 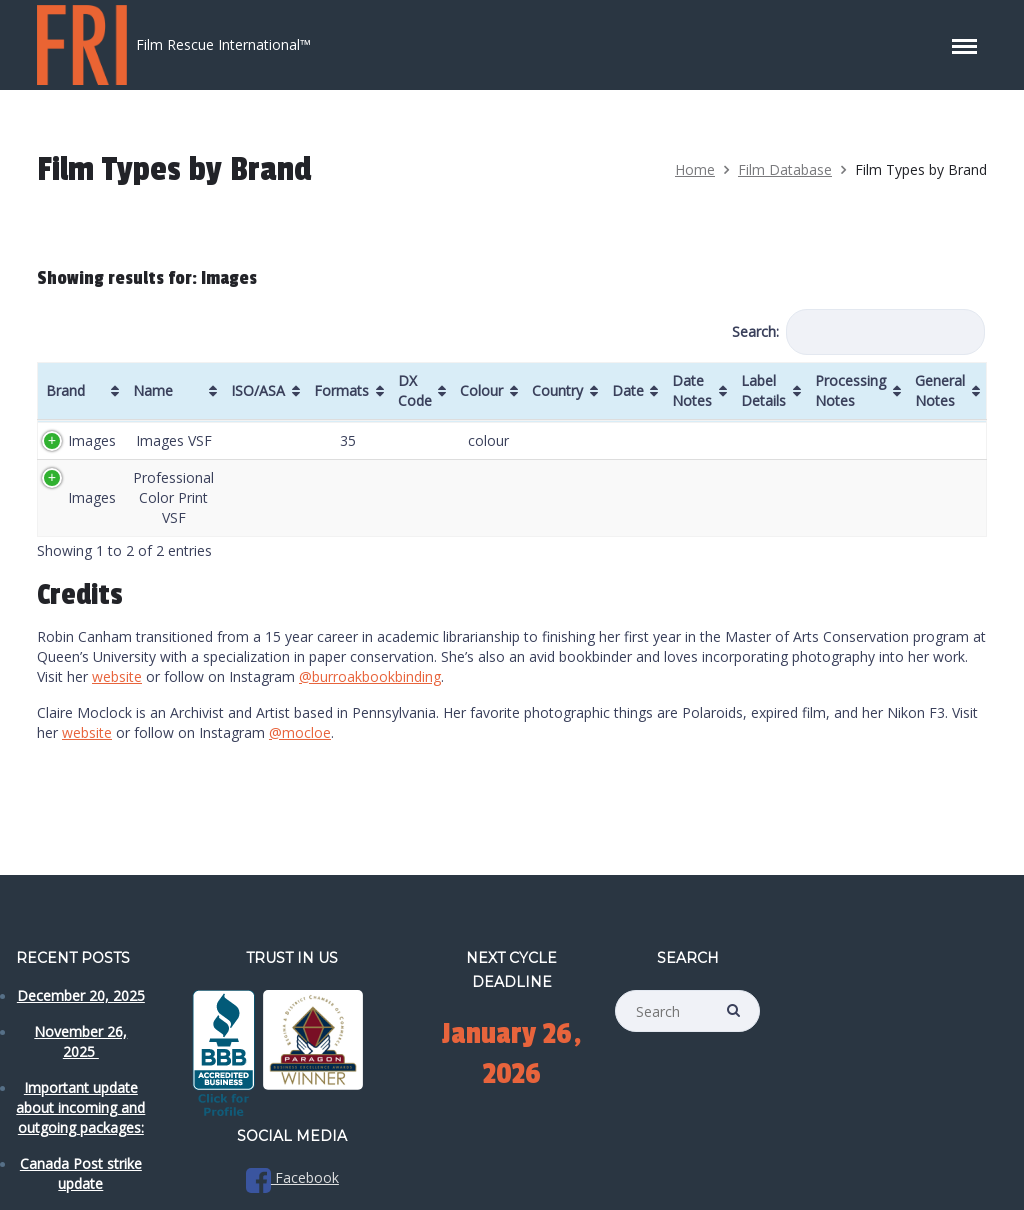 I want to click on Brand [Brand: activate to sort column ascending], so click(x=65, y=390).